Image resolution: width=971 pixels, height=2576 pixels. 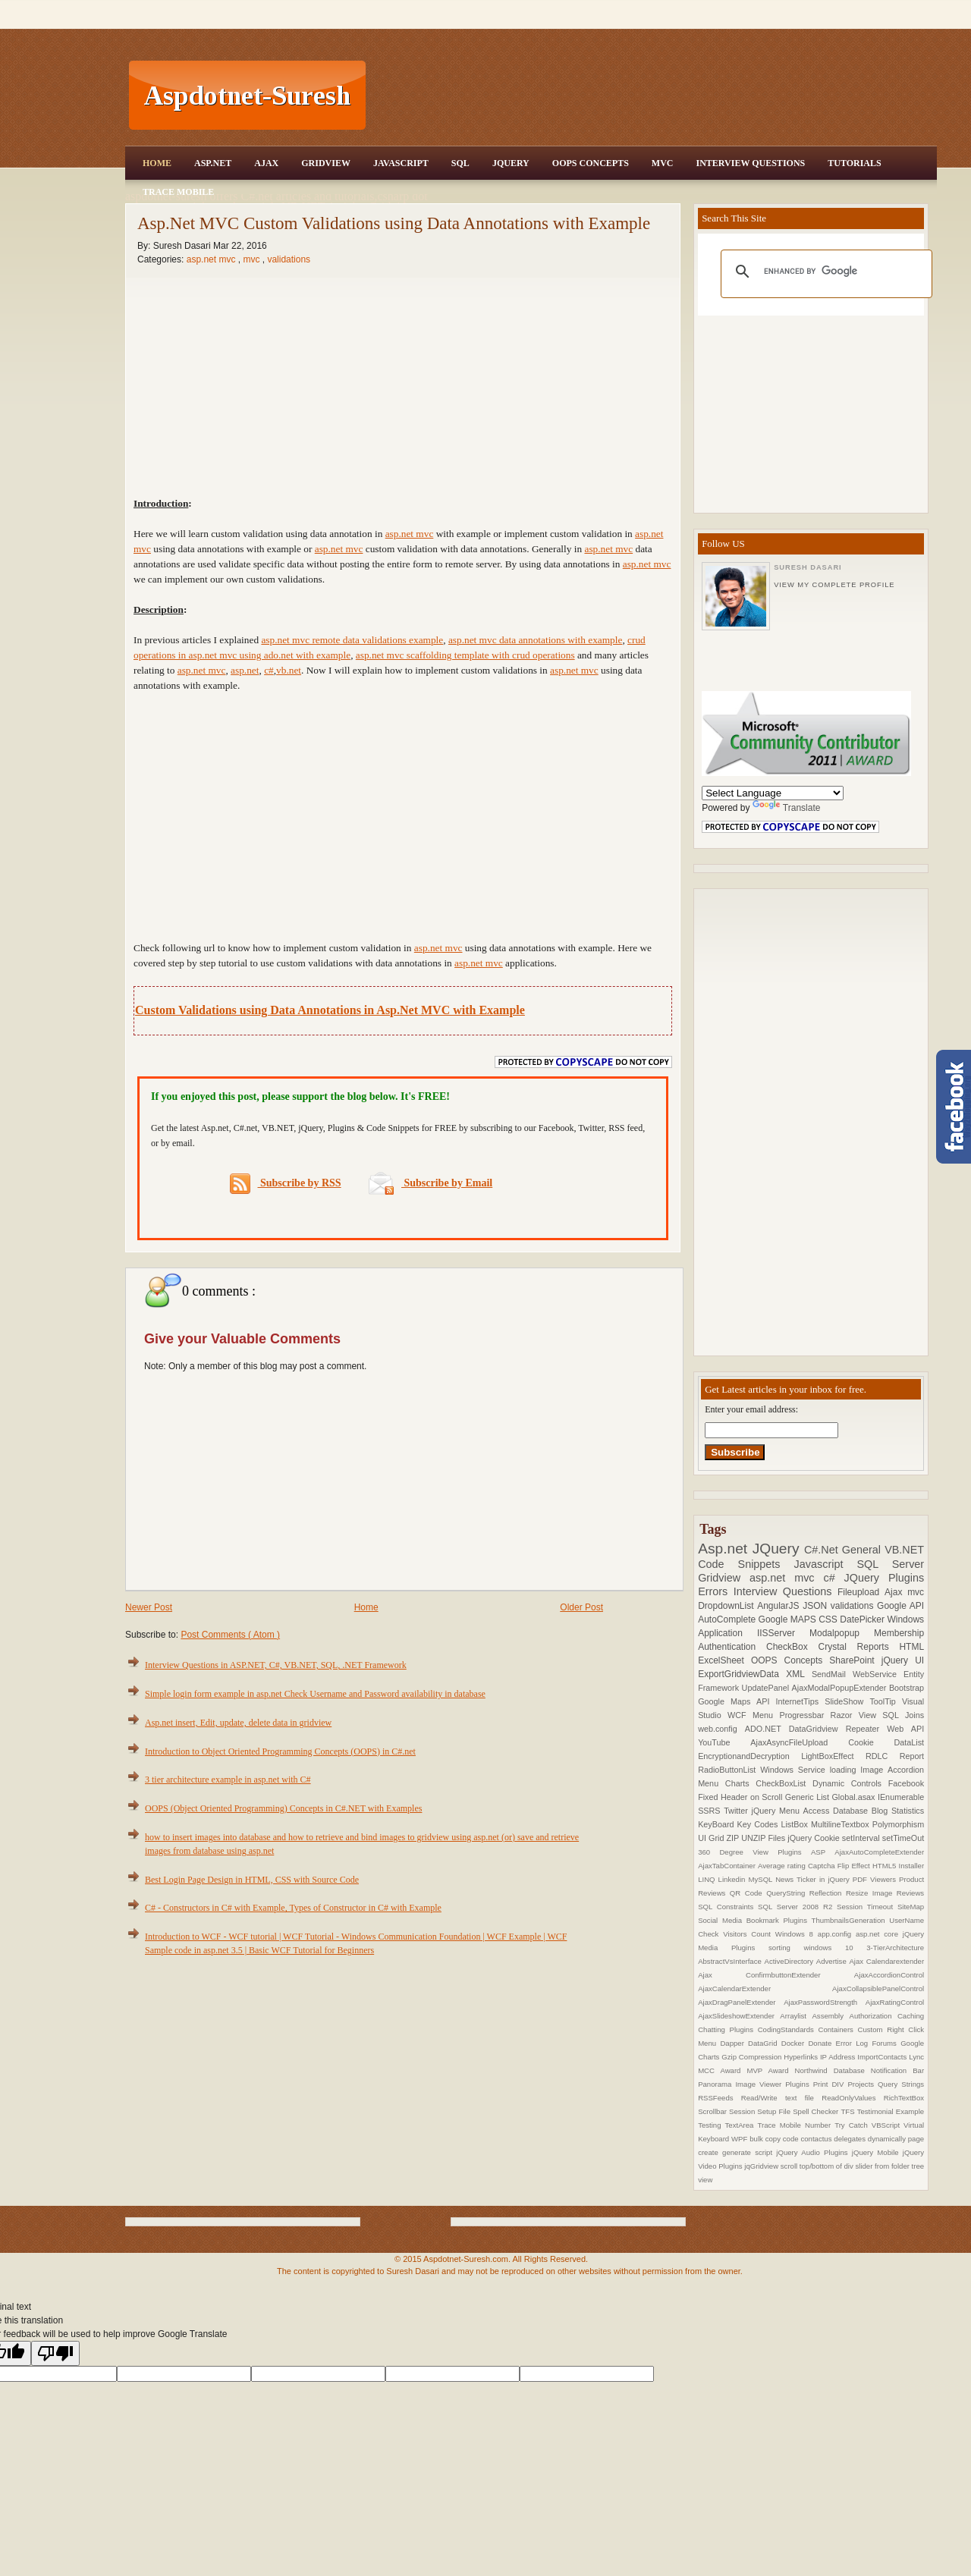 What do you see at coordinates (904, 1550) in the screenshot?
I see `VB.NET` at bounding box center [904, 1550].